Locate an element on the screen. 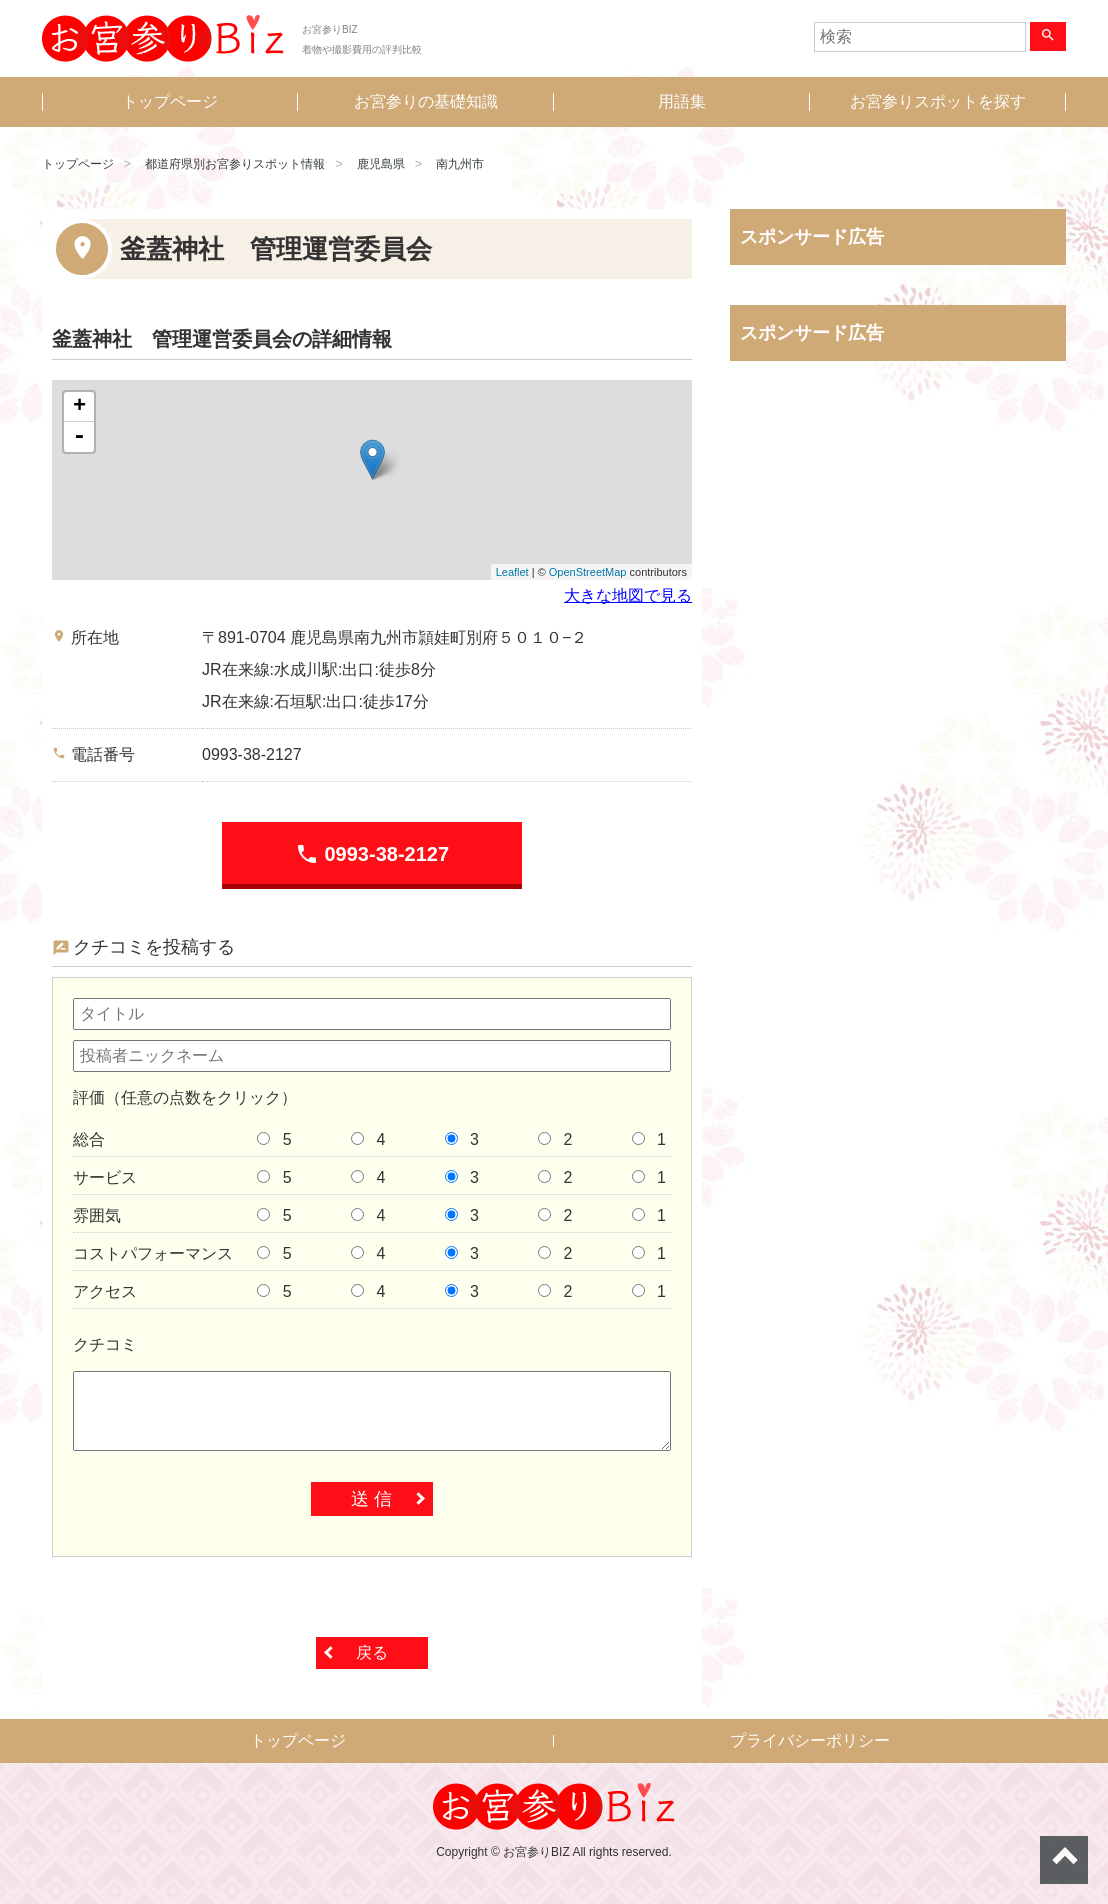 This screenshot has width=1108, height=1904. クチコミ is located at coordinates (105, 1344).